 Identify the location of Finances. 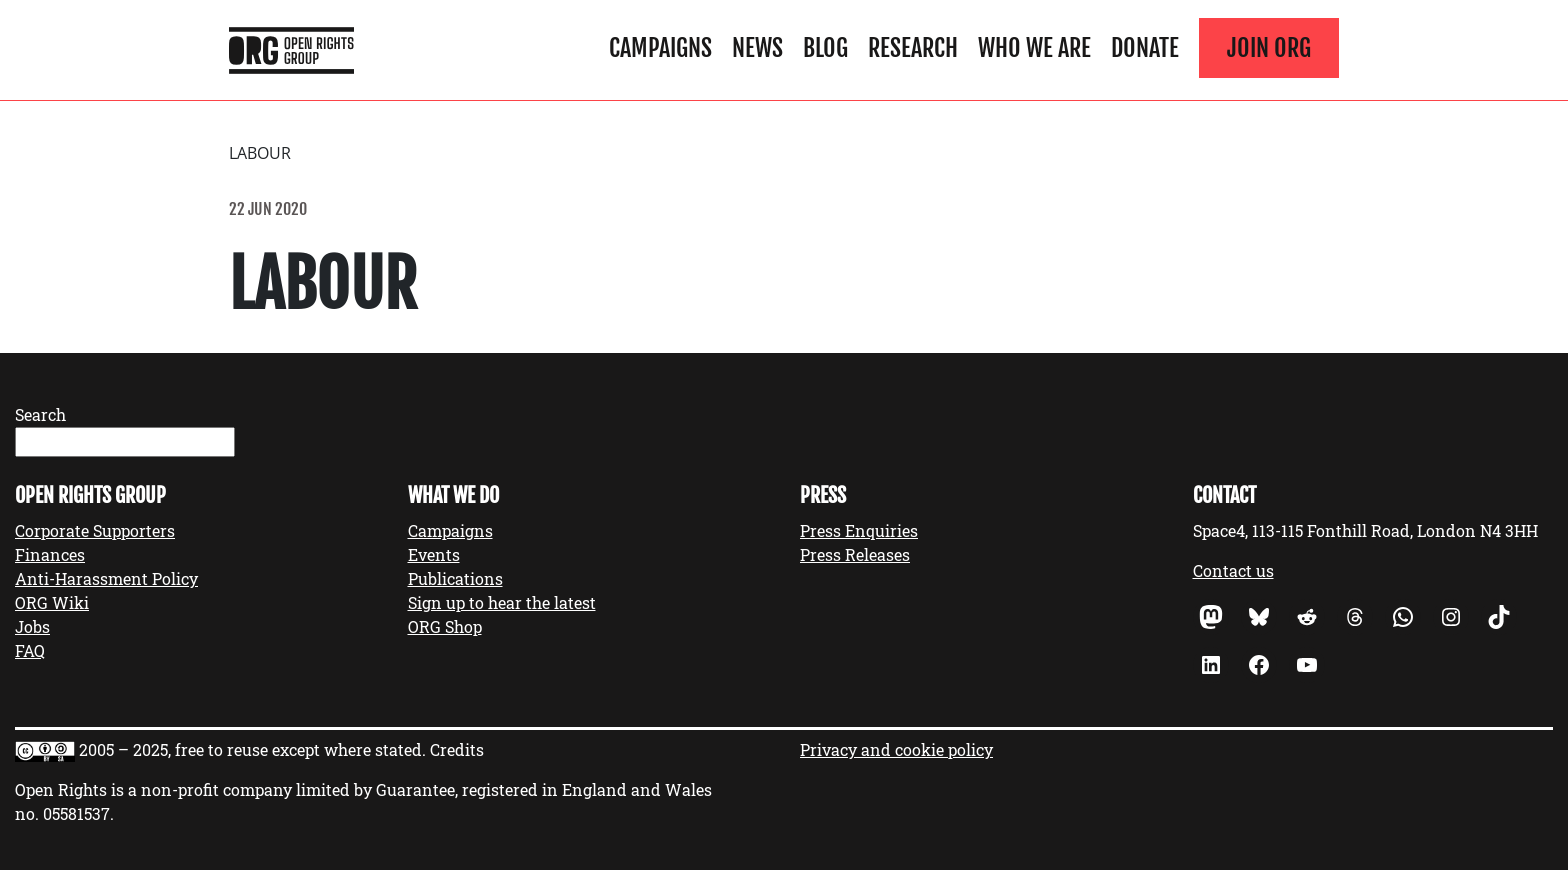
(50, 554).